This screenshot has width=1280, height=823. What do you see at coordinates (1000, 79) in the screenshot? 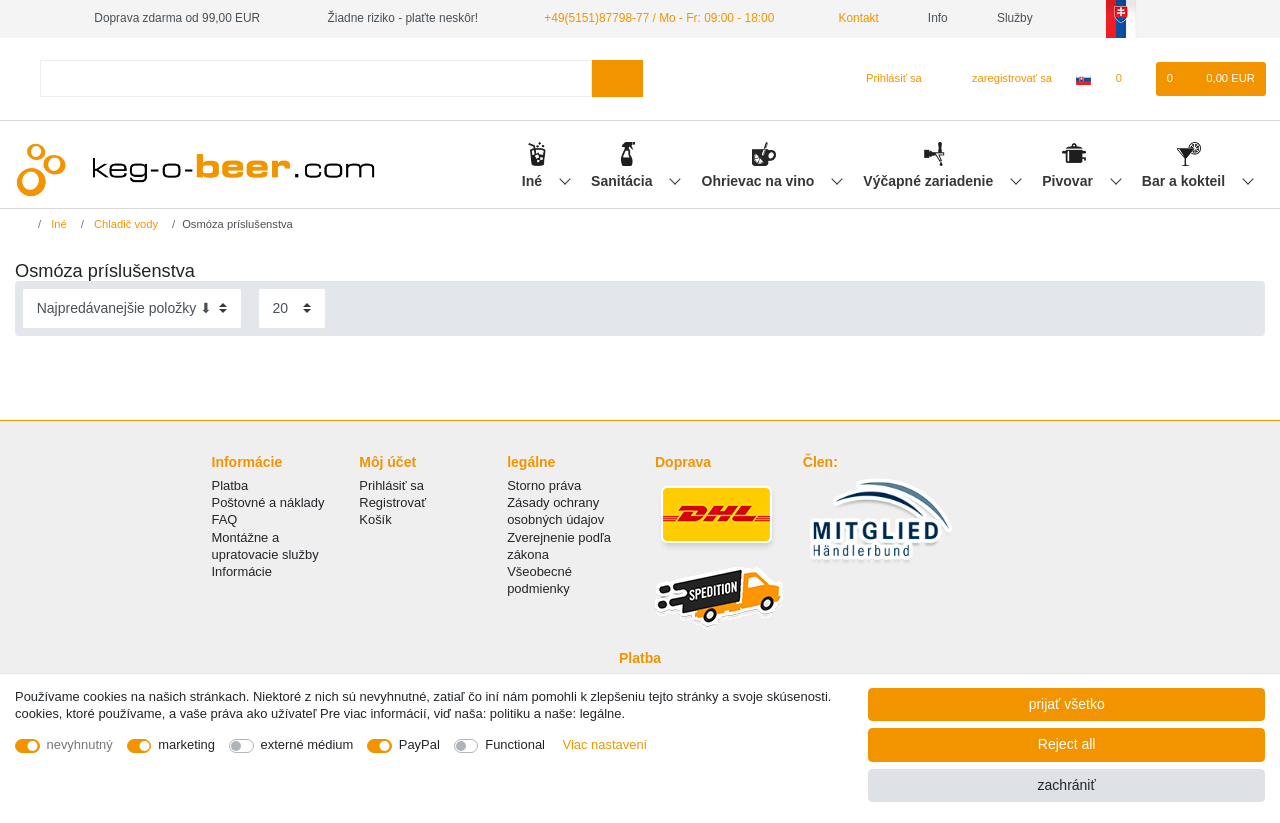
I see `[zaregistrovať sa]` at bounding box center [1000, 79].